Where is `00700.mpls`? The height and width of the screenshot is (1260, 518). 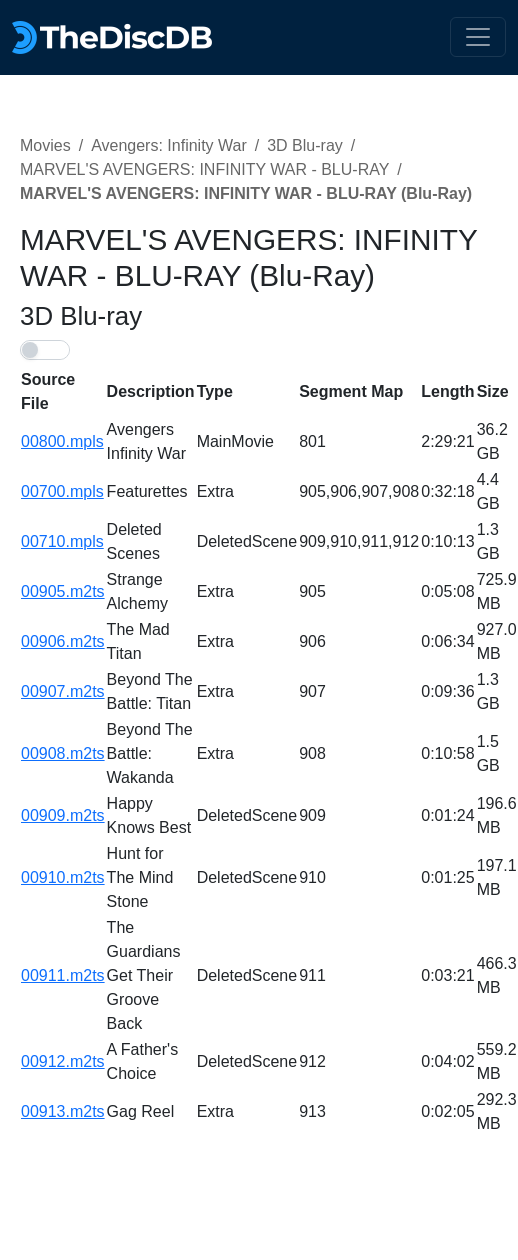
00700.mpls is located at coordinates (62, 491).